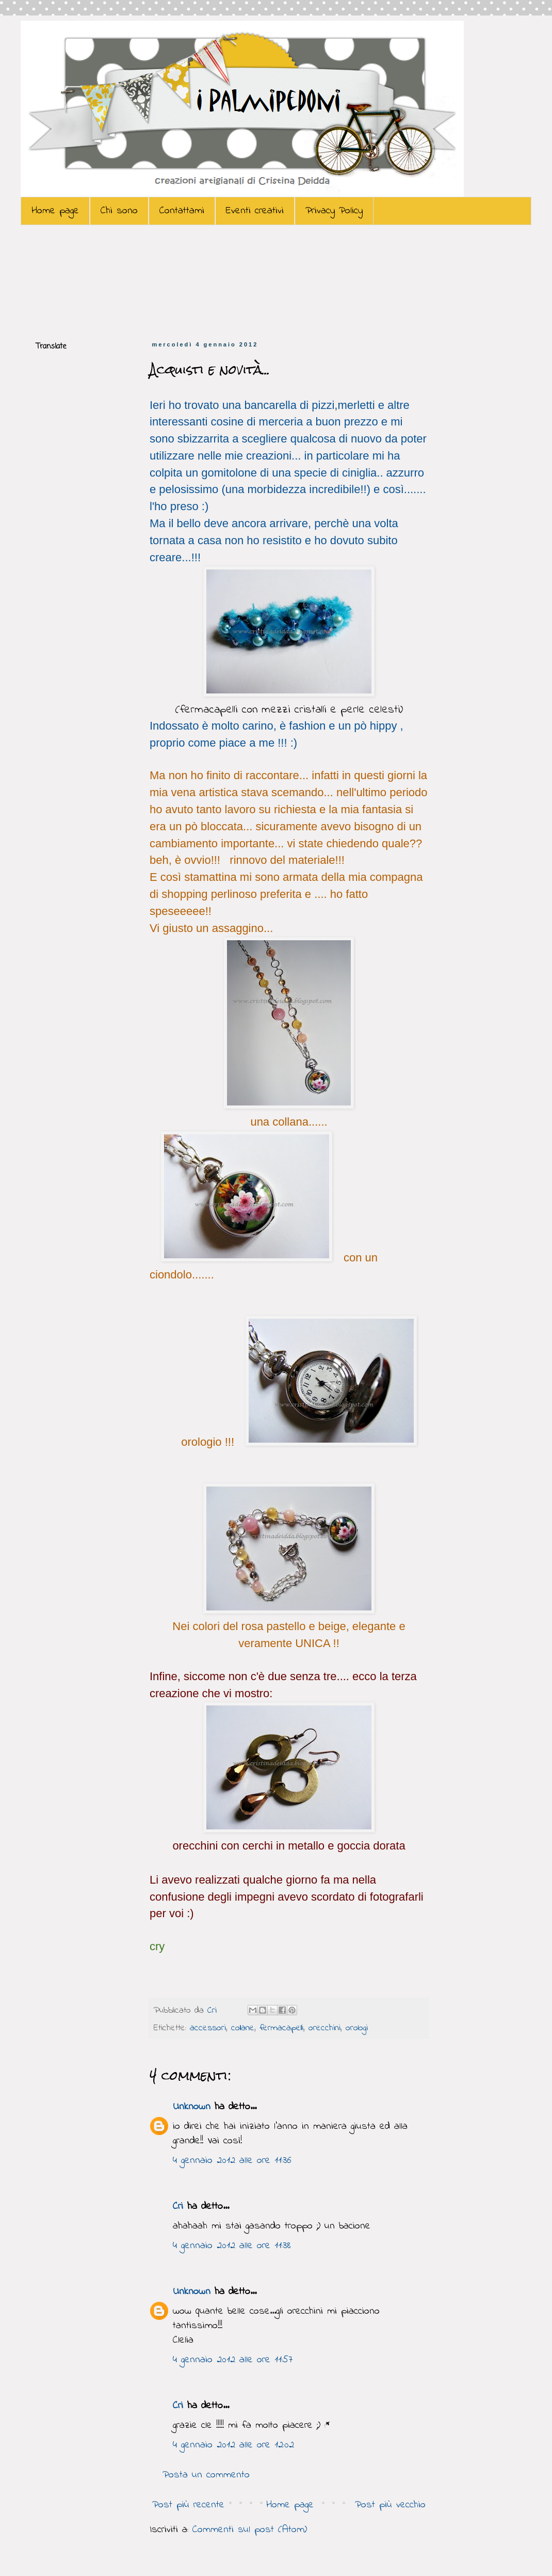 This screenshot has width=552, height=2576. What do you see at coordinates (232, 2160) in the screenshot?
I see `4 gennaio 2012 alle ore 11:36` at bounding box center [232, 2160].